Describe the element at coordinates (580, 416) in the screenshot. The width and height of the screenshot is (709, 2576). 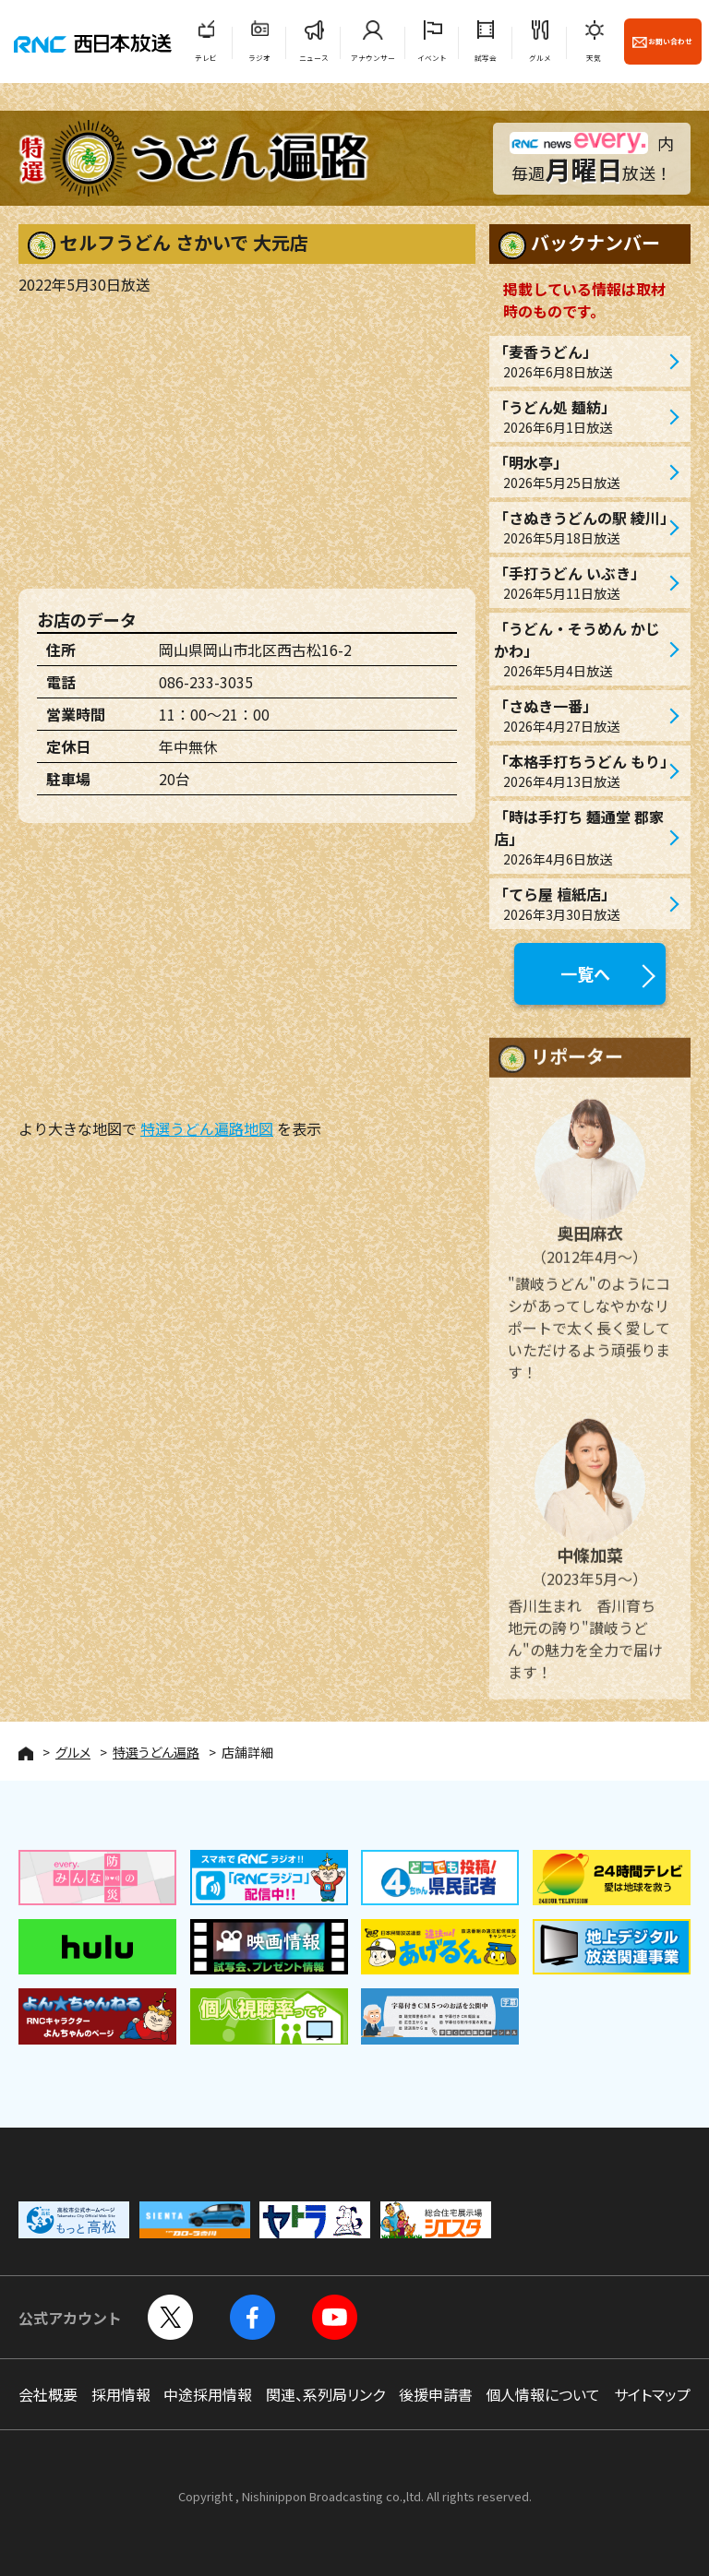
I see `「うどん処 麺紡」` at that location.